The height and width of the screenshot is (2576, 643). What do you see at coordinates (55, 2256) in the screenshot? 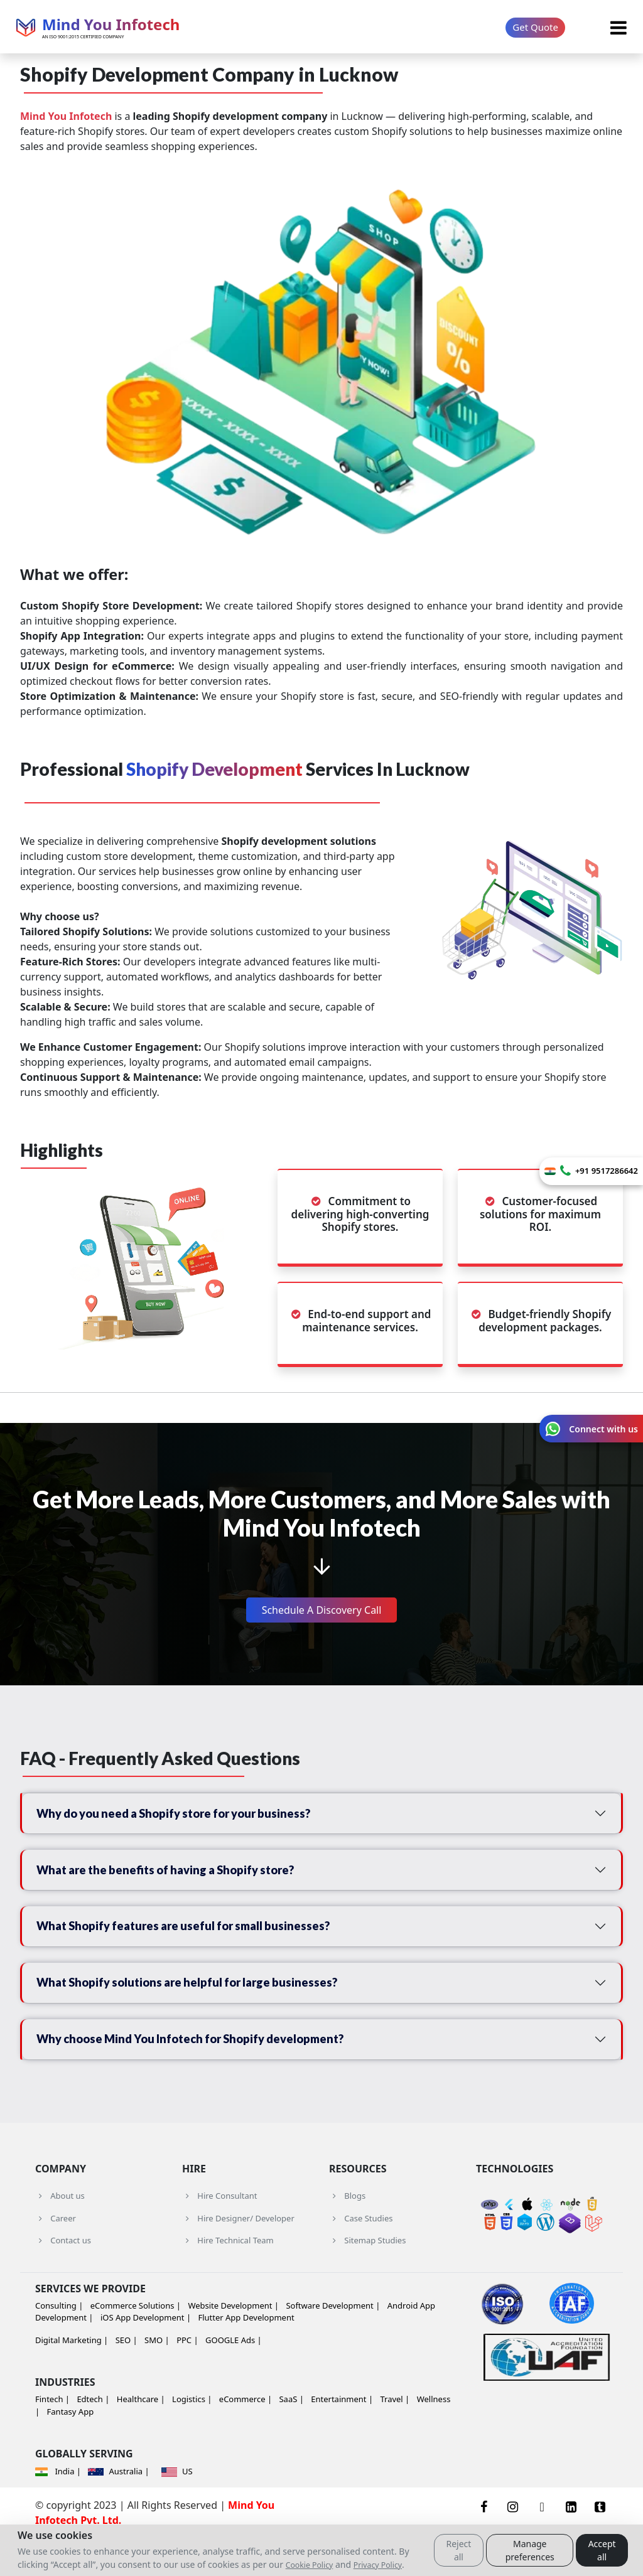
I see `Career` at bounding box center [55, 2256].